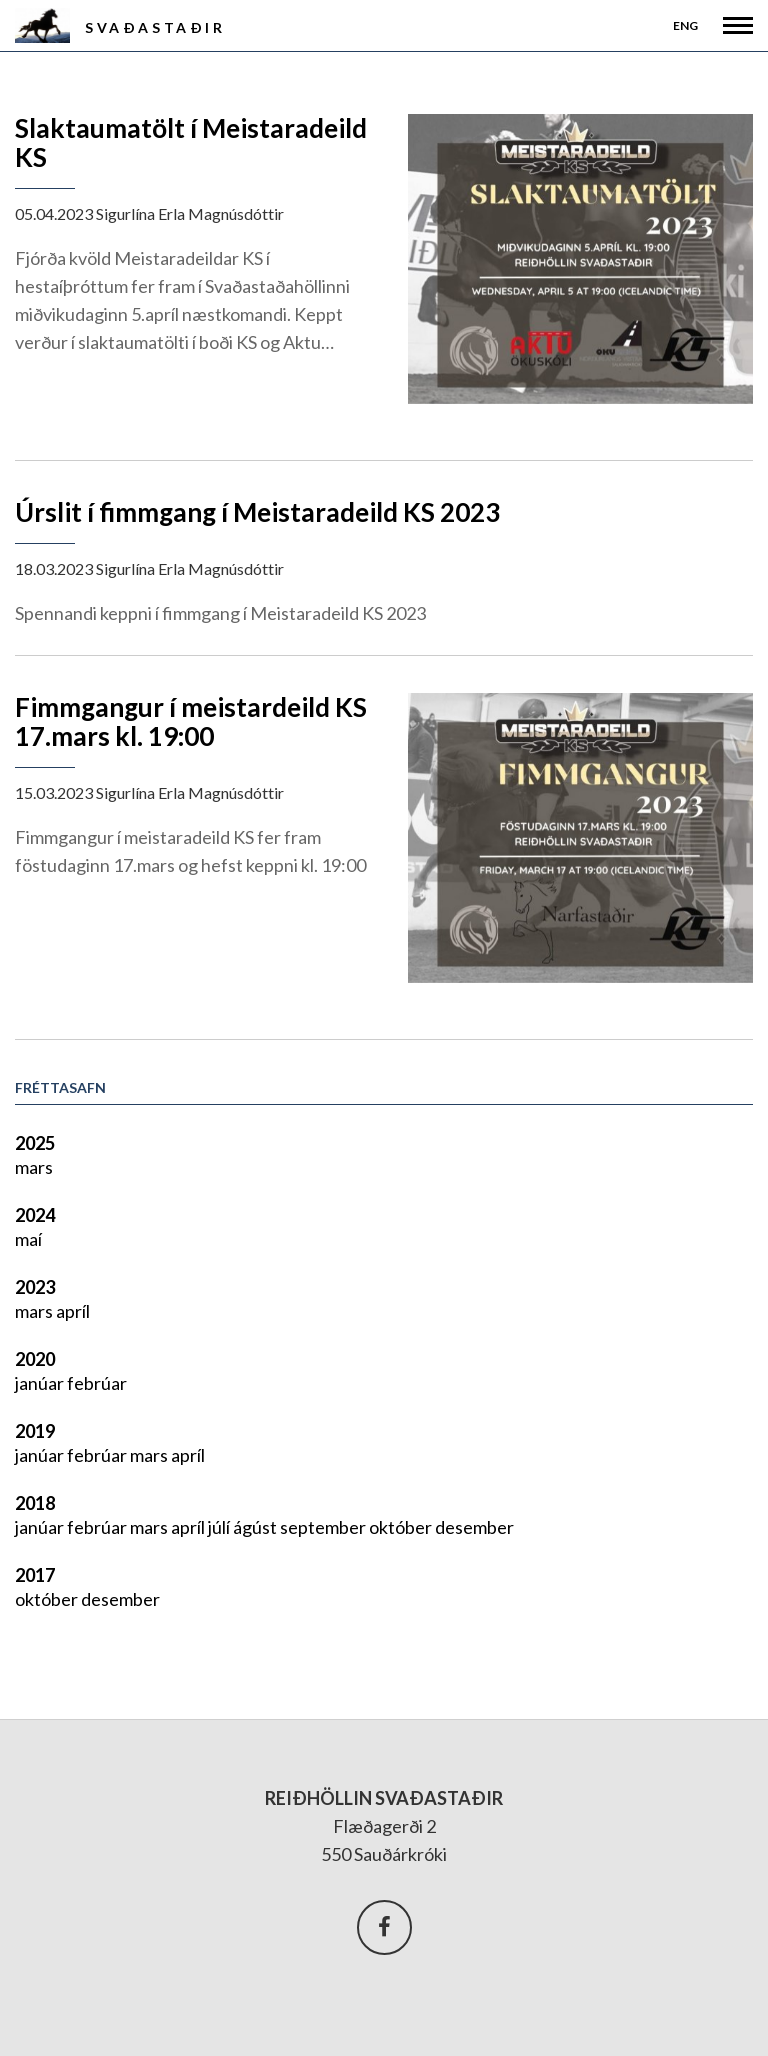 The width and height of the screenshot is (768, 2056). I want to click on 2023, so click(35, 1287).